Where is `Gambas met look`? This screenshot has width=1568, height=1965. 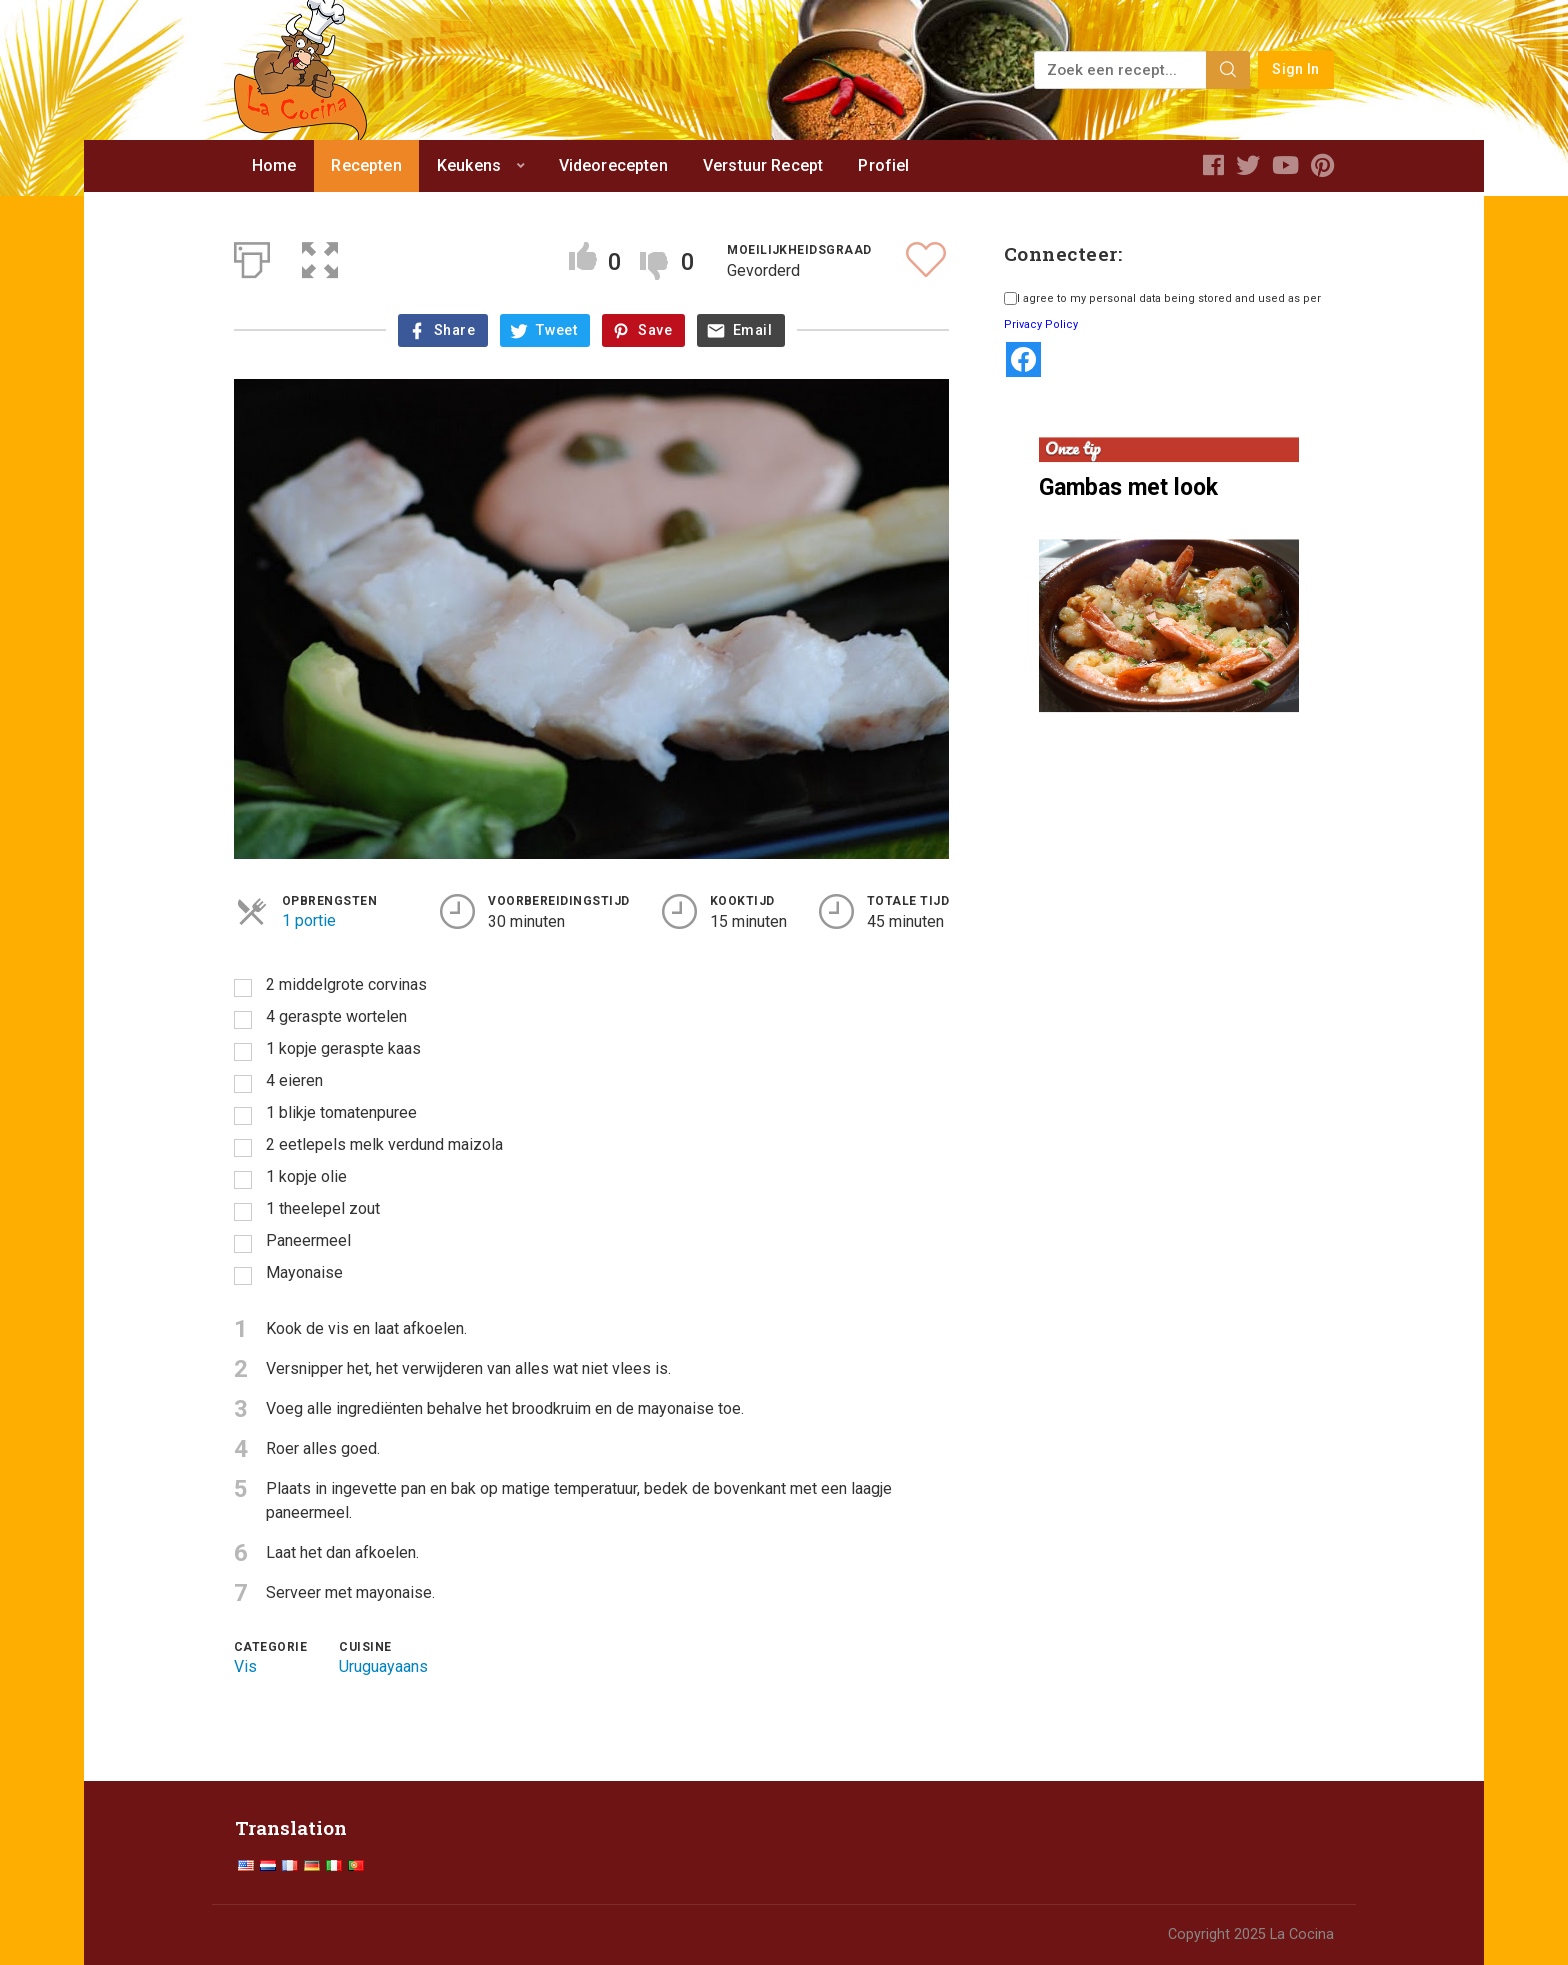
Gambas met look is located at coordinates (1128, 487).